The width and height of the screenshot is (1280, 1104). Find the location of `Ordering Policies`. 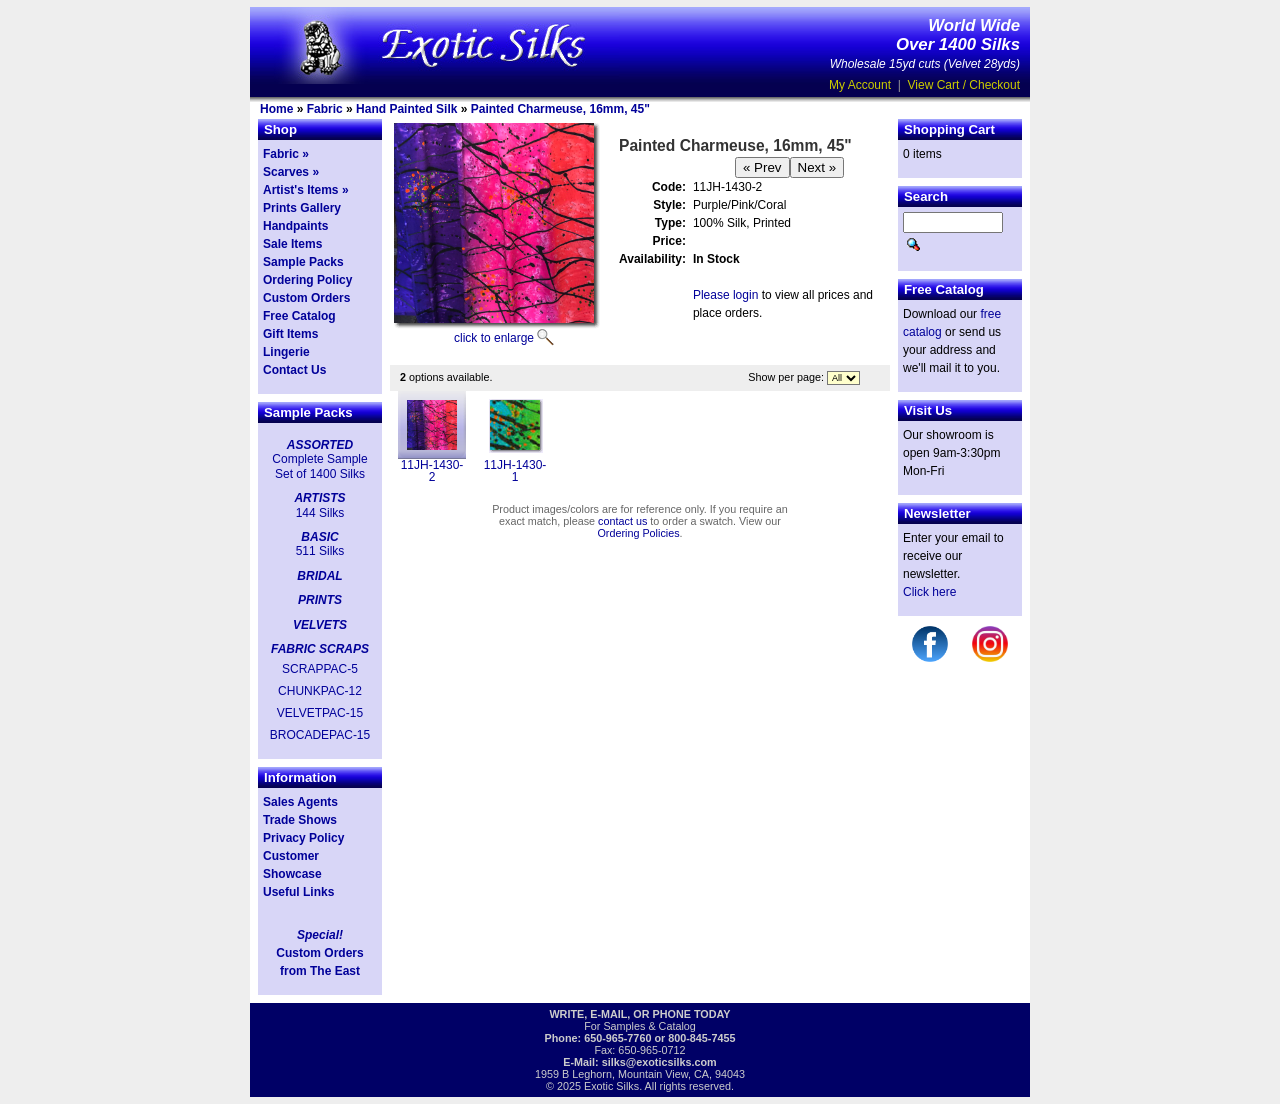

Ordering Policies is located at coordinates (638, 533).